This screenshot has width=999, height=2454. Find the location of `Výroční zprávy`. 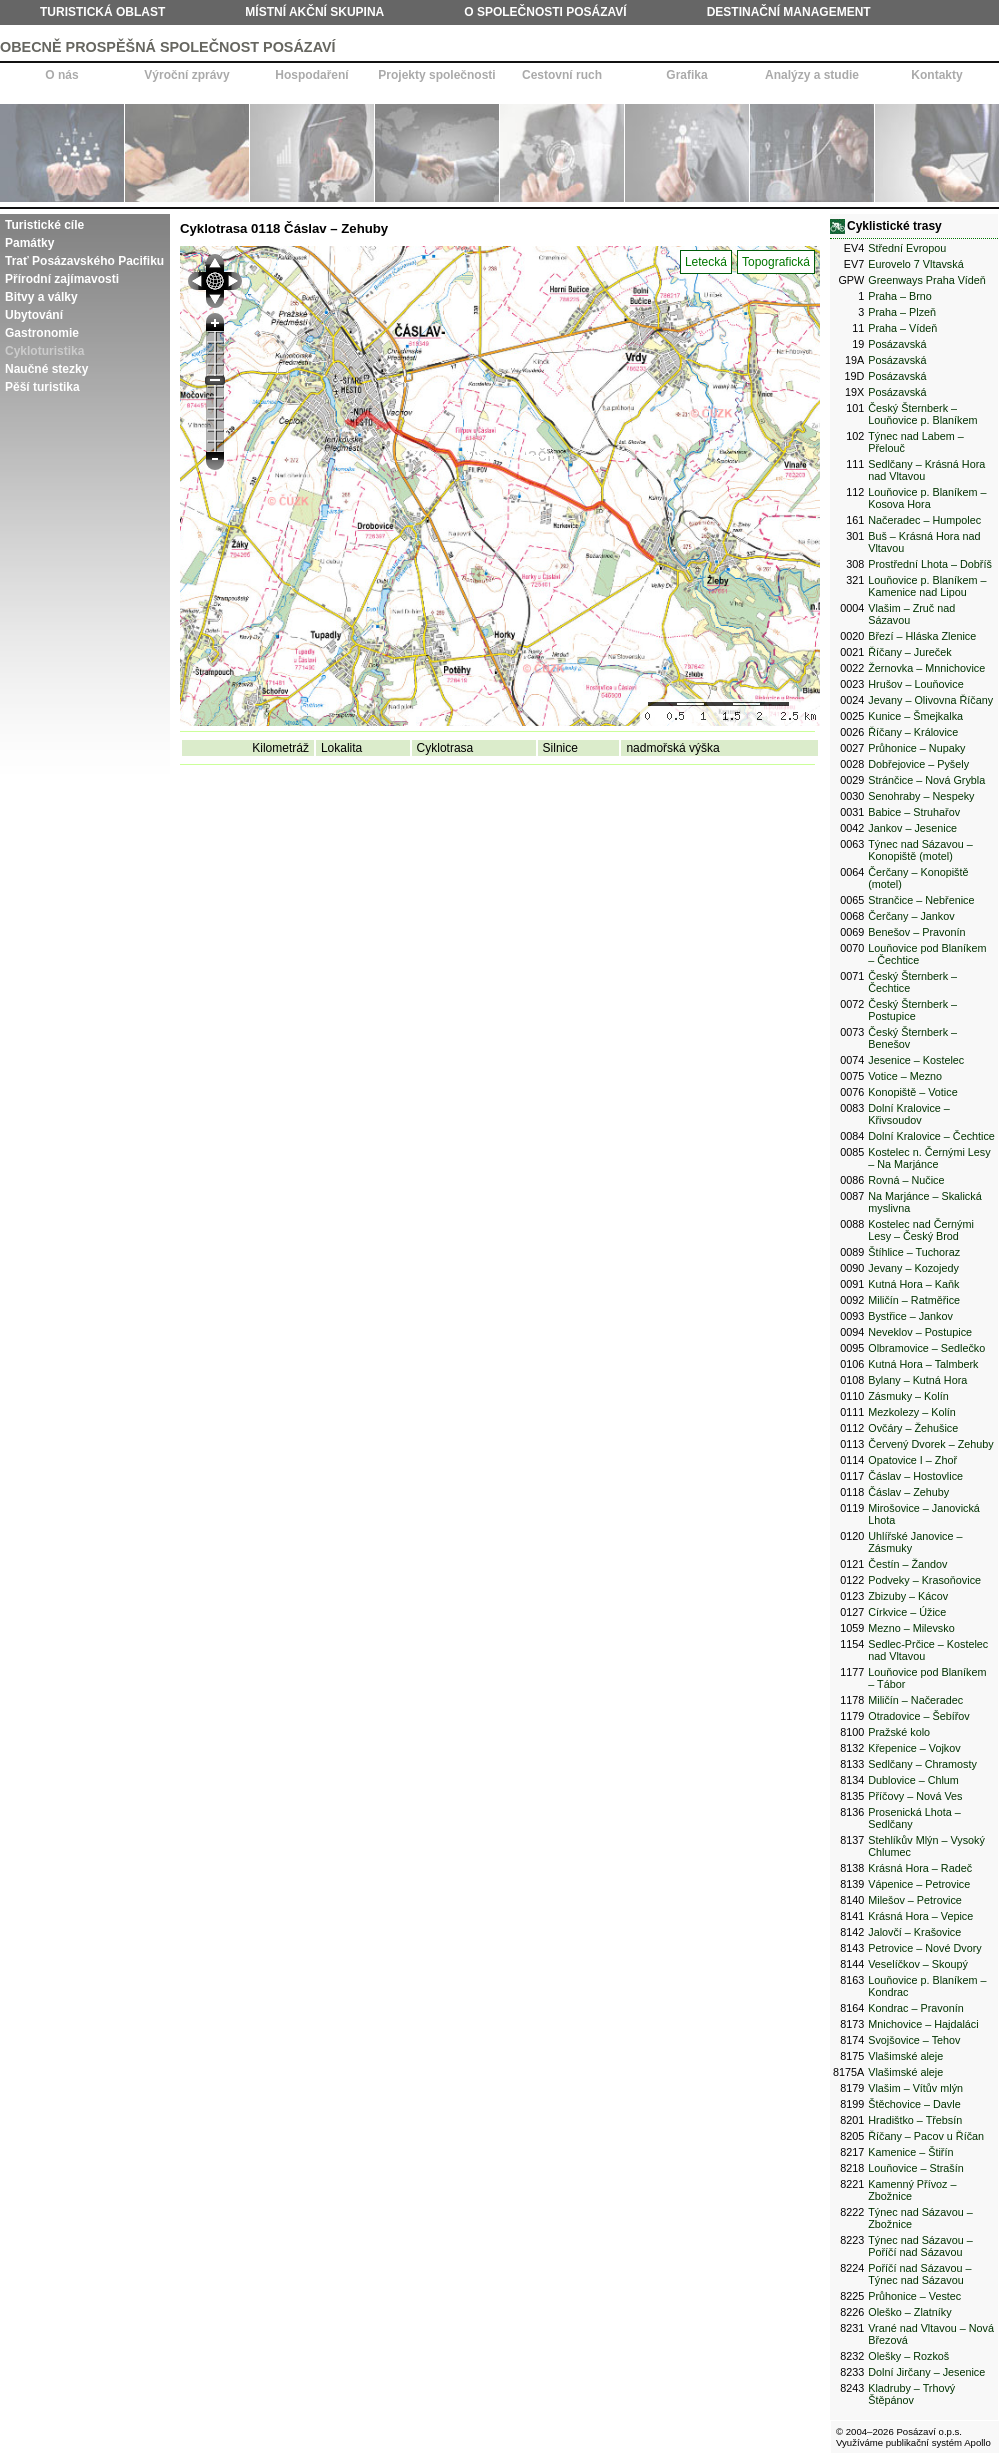

Výroční zprávy is located at coordinates (186, 75).